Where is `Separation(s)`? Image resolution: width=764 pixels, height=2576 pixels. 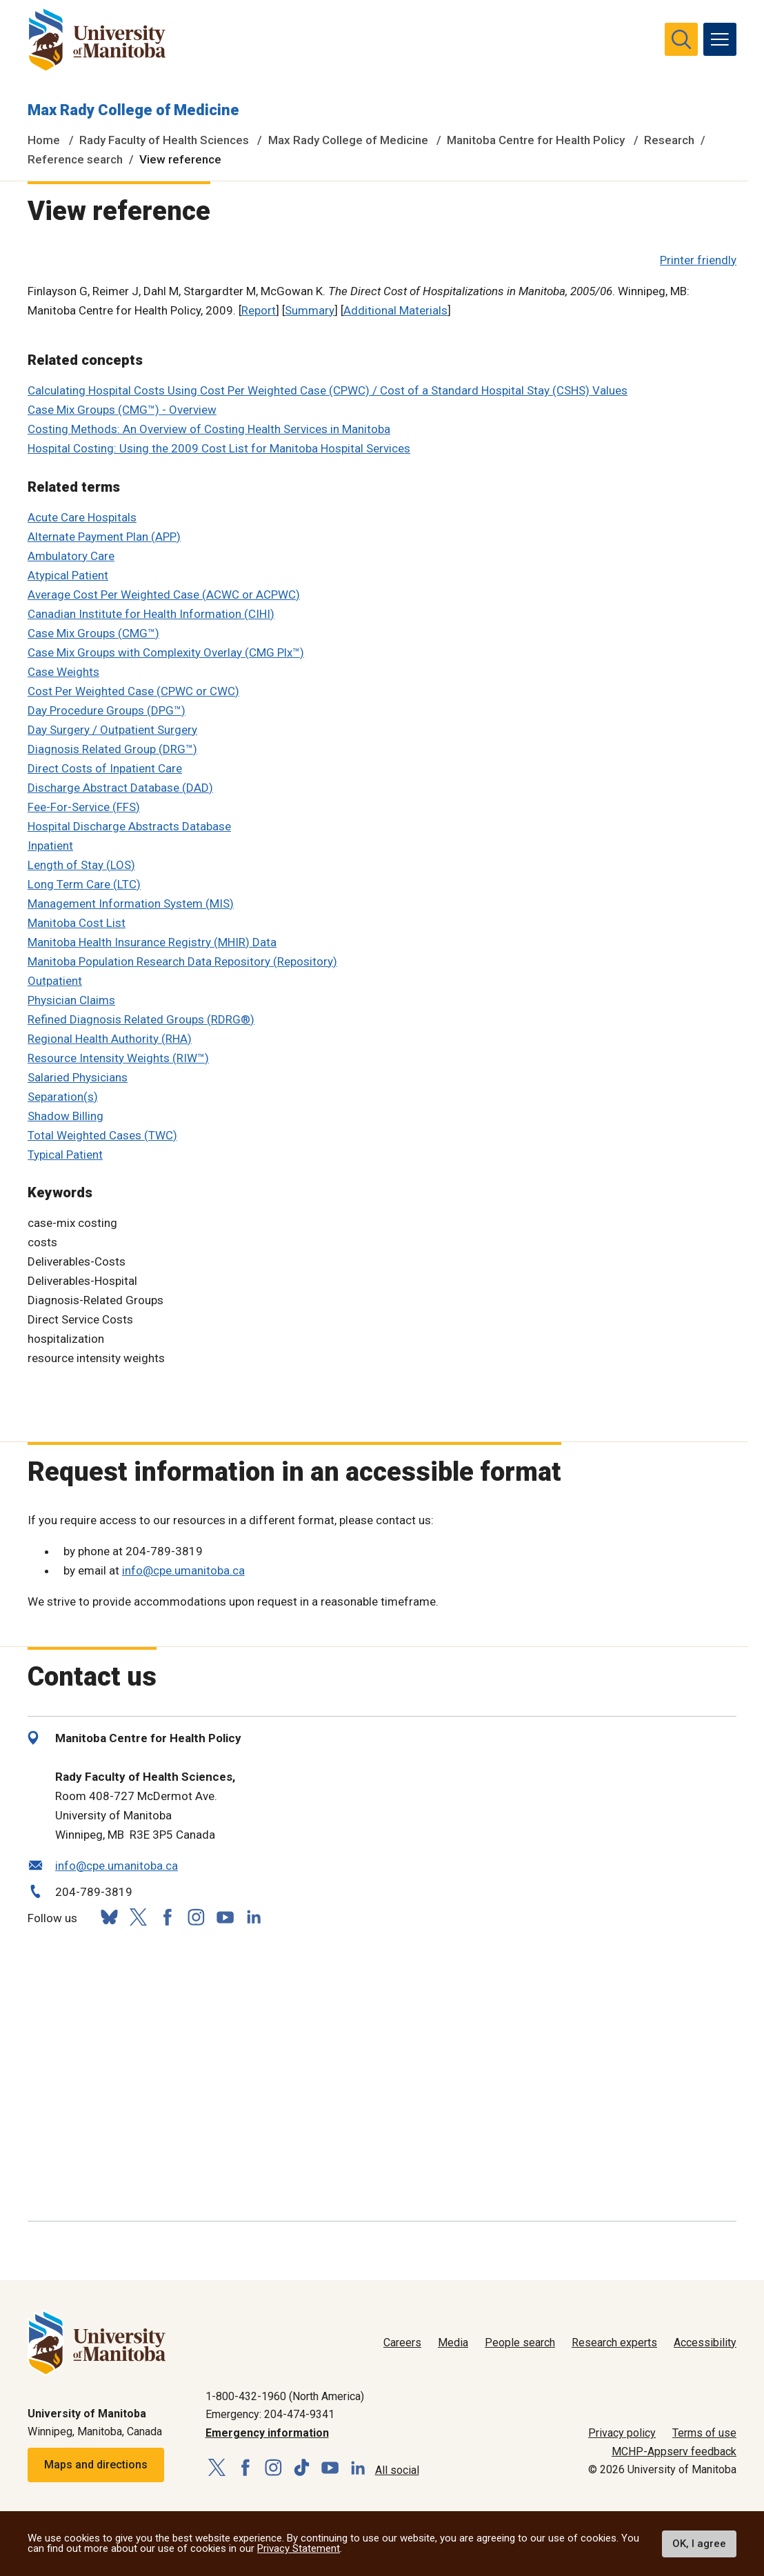 Separation(s) is located at coordinates (63, 1097).